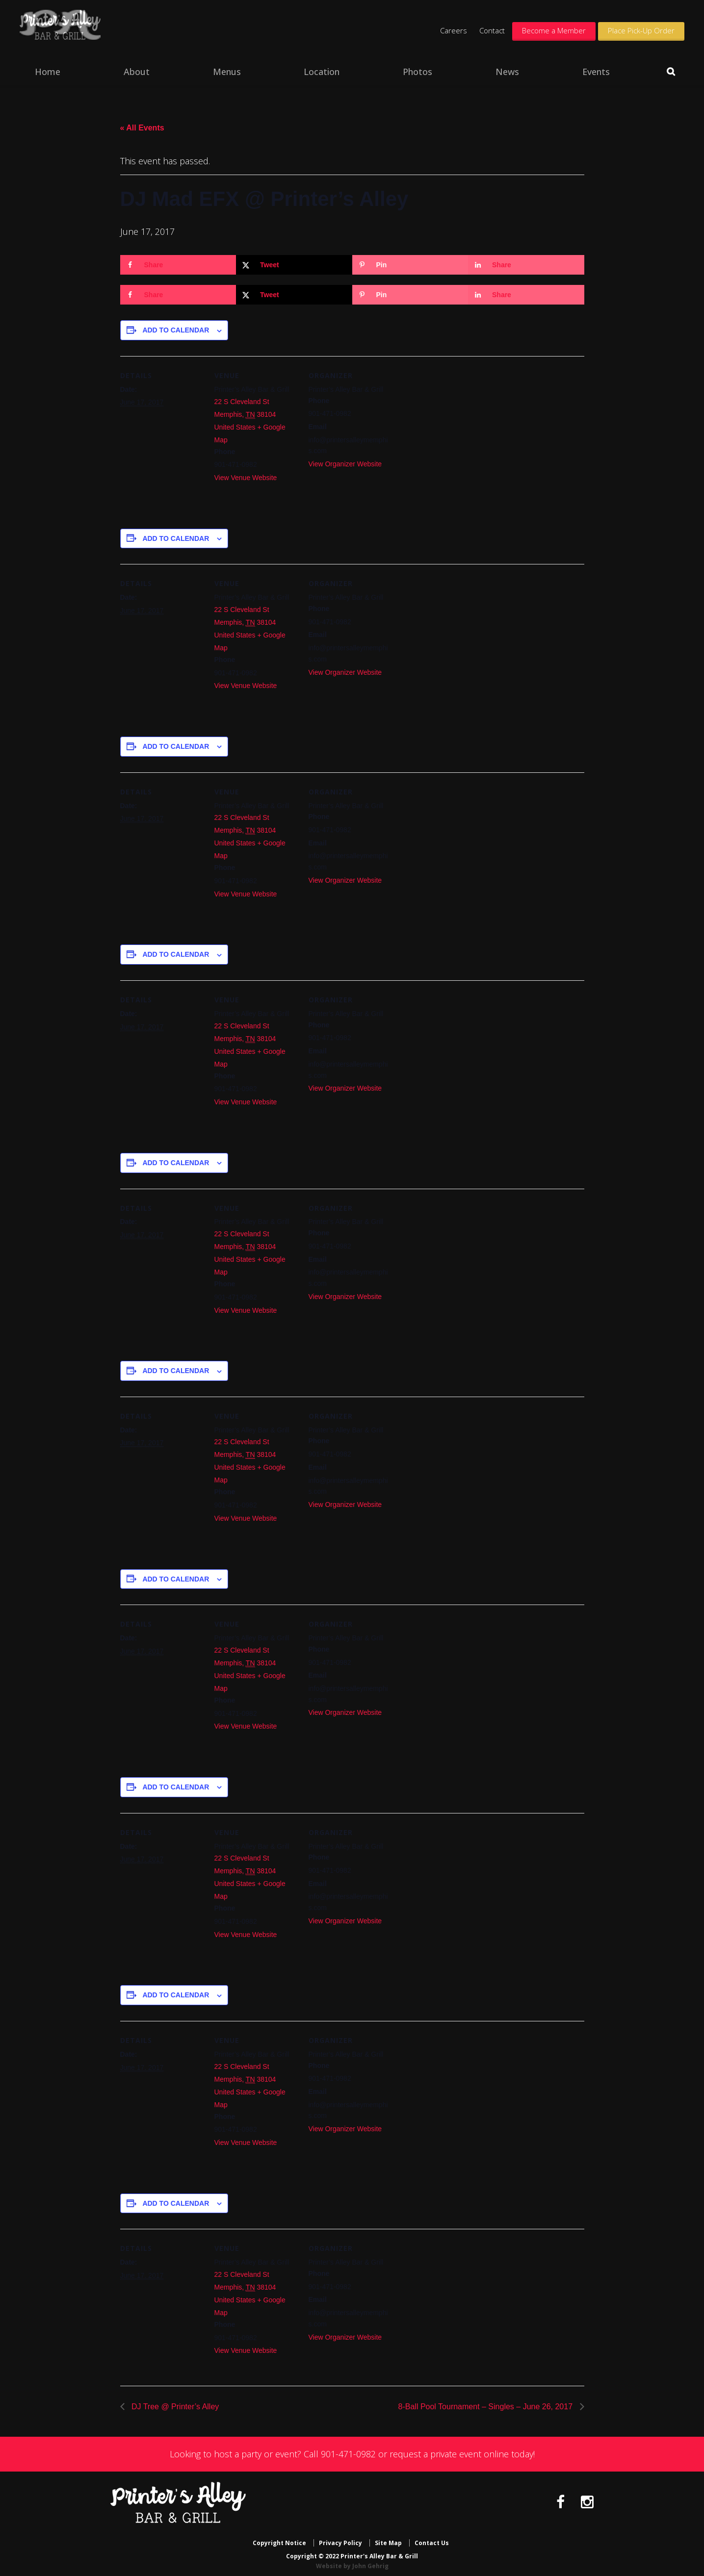 The width and height of the screenshot is (704, 2576). I want to click on [Save to Pinterest], so click(410, 265).